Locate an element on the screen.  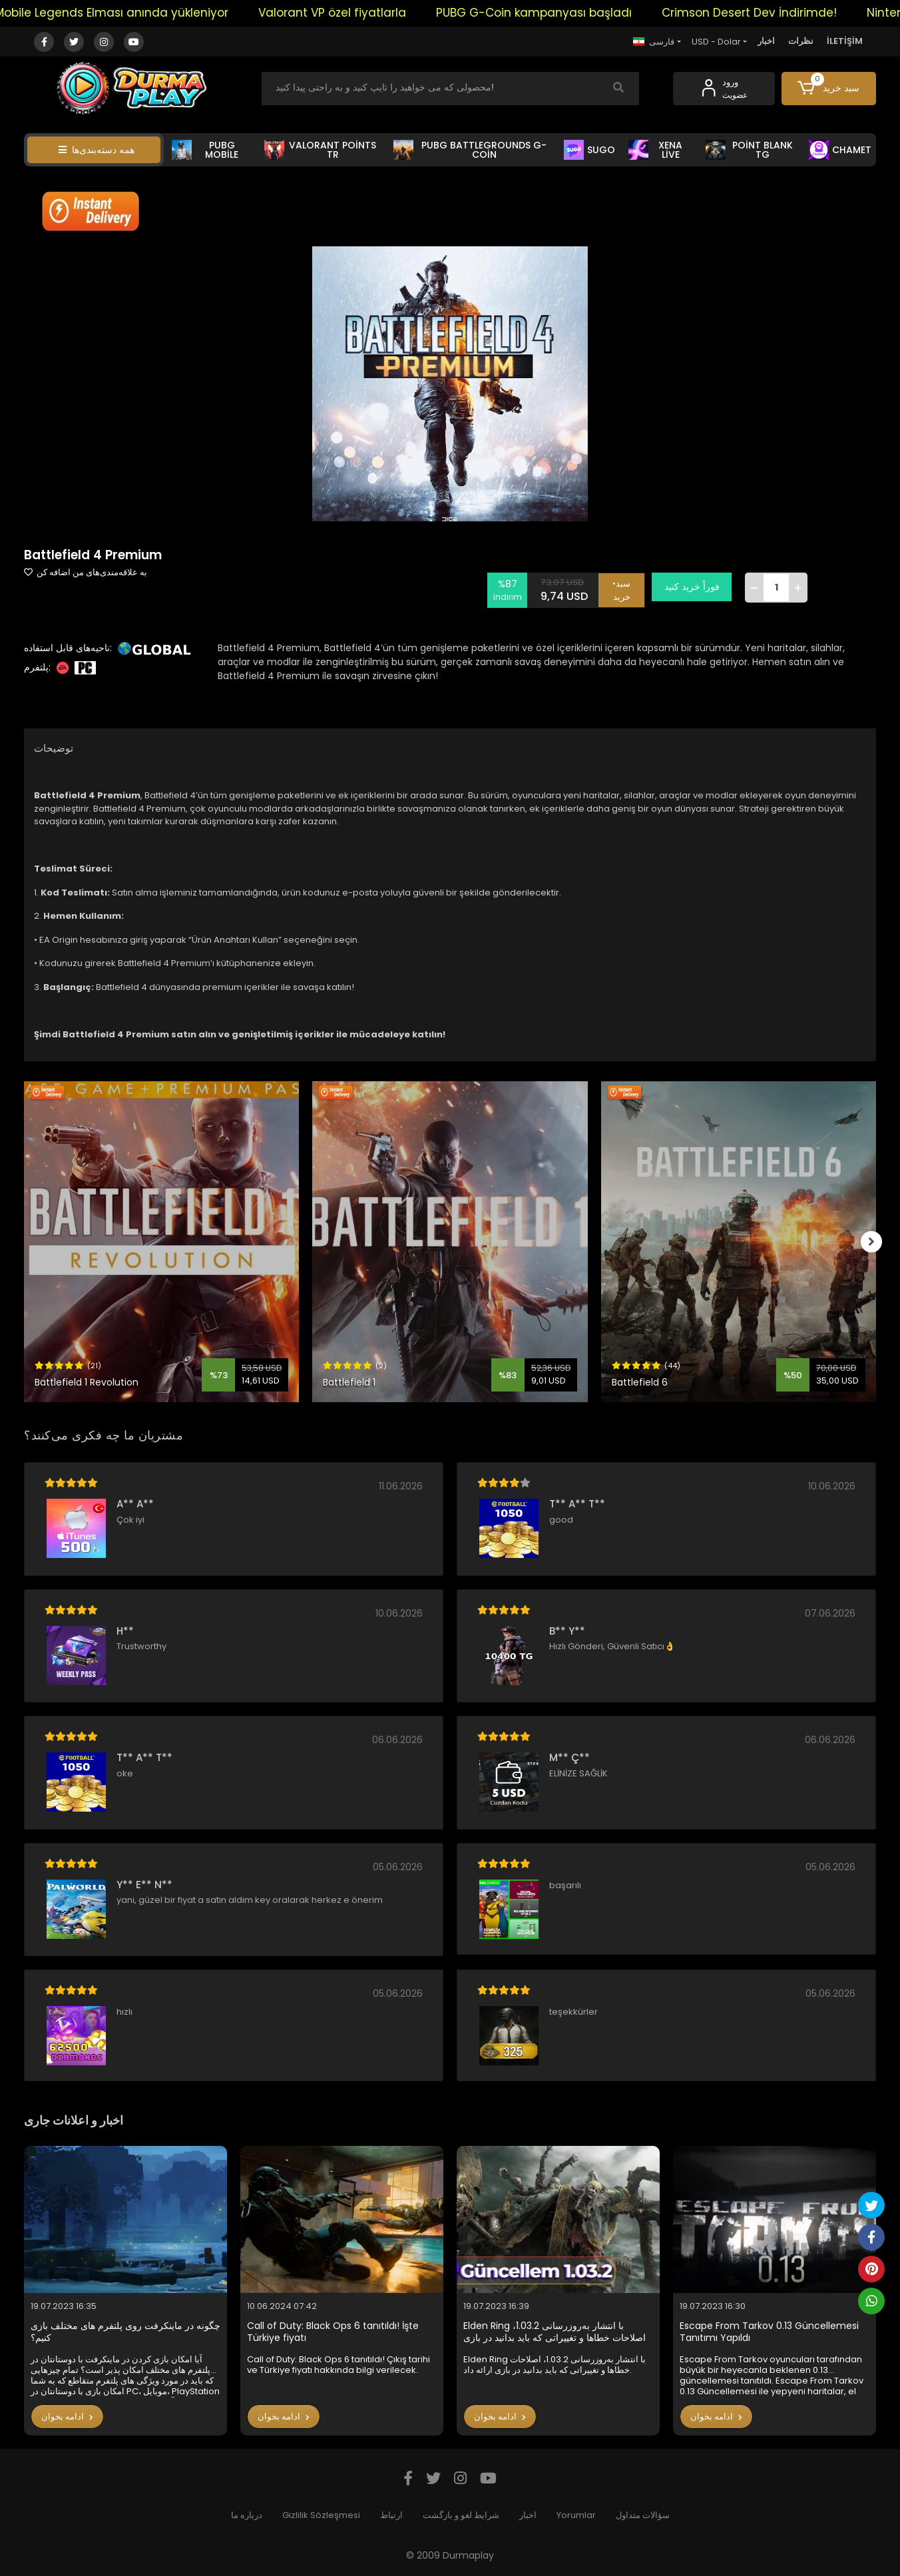
Elden Ring با انتشار به‌روزرسانی 1.03.2، اصلاحات خطاها و تغییراتی که باید بدانید در بازی ارائه داد. is located at coordinates (554, 2332).